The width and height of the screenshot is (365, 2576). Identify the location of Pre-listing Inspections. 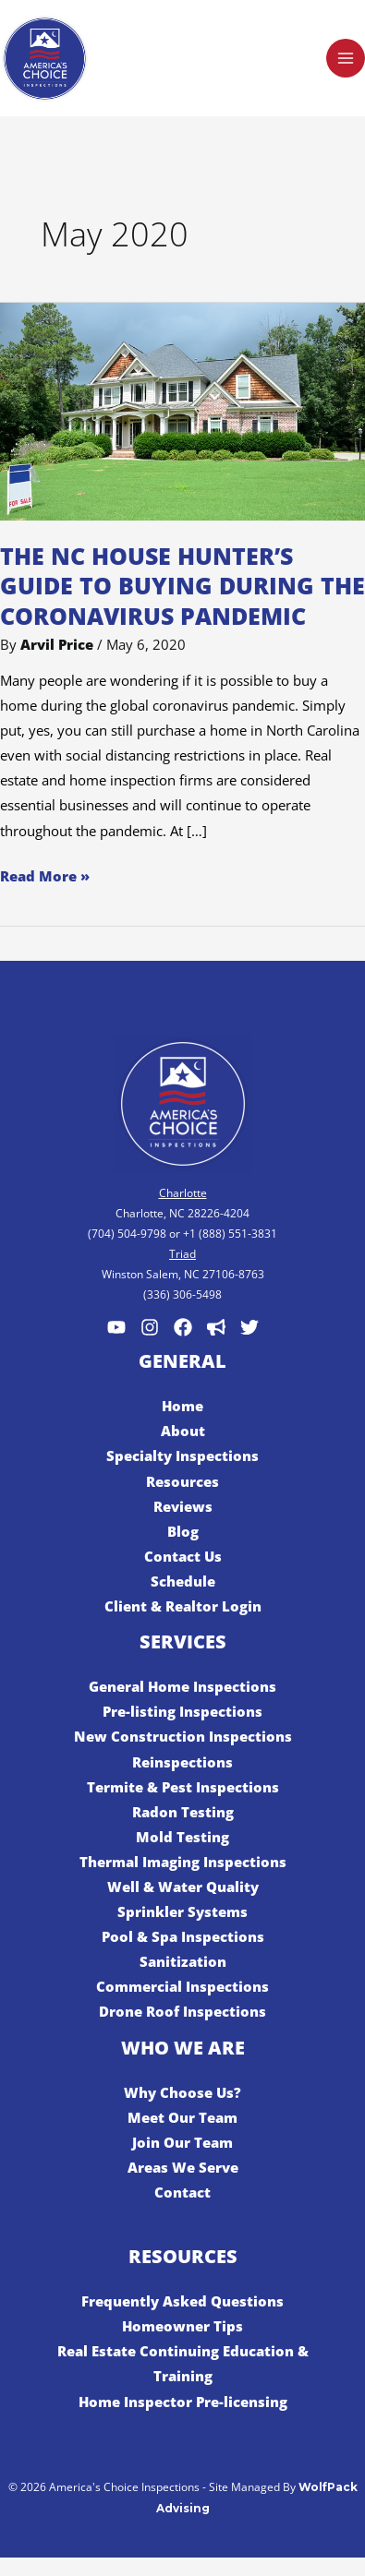
(182, 1711).